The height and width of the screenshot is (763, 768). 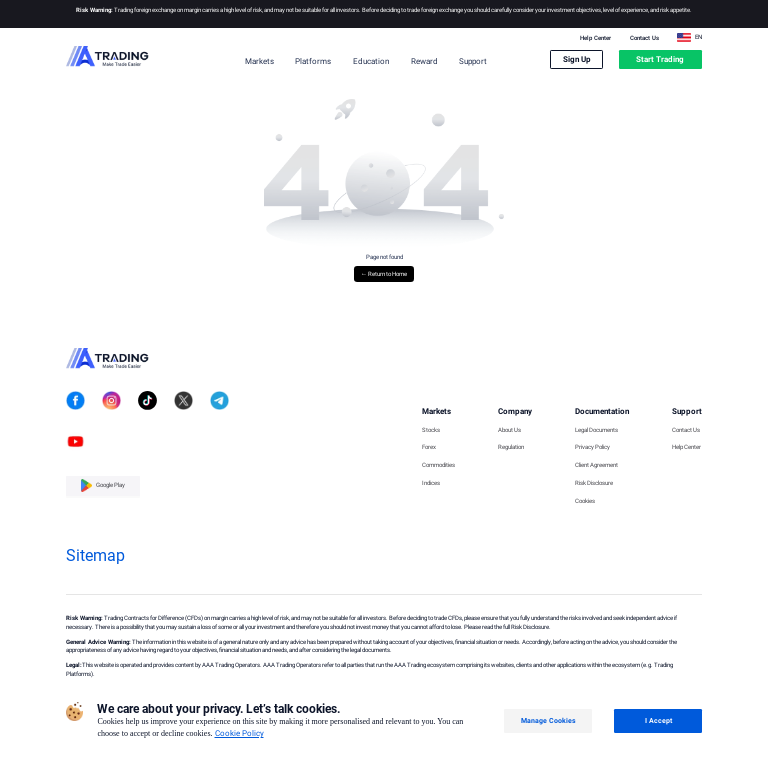 I want to click on Regulation, so click(x=511, y=447).